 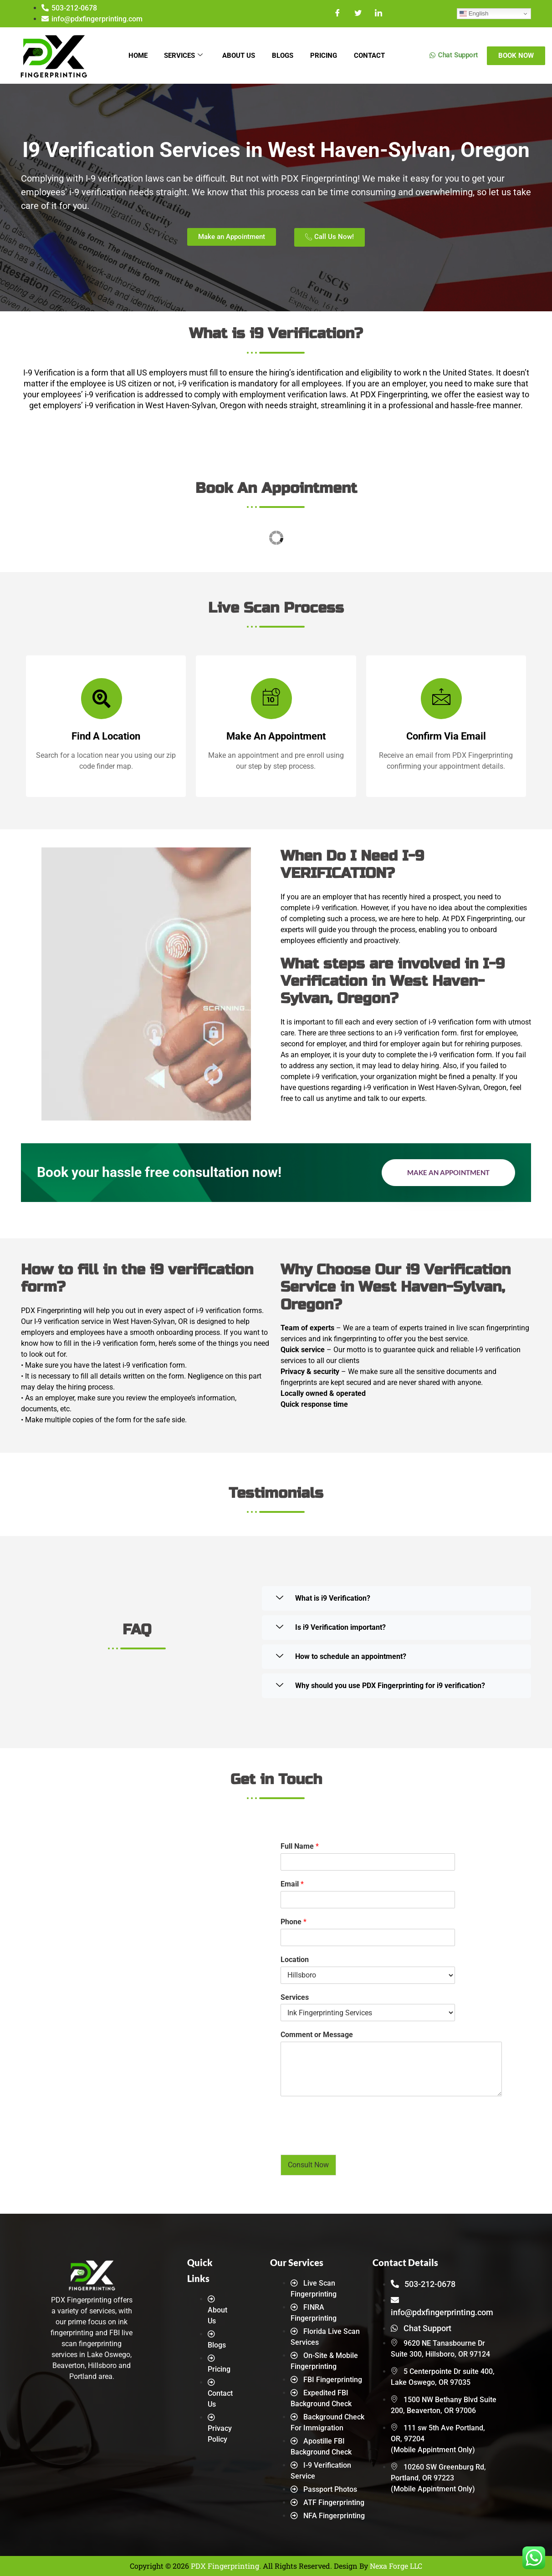 What do you see at coordinates (379, 13) in the screenshot?
I see `[LinkedIn]` at bounding box center [379, 13].